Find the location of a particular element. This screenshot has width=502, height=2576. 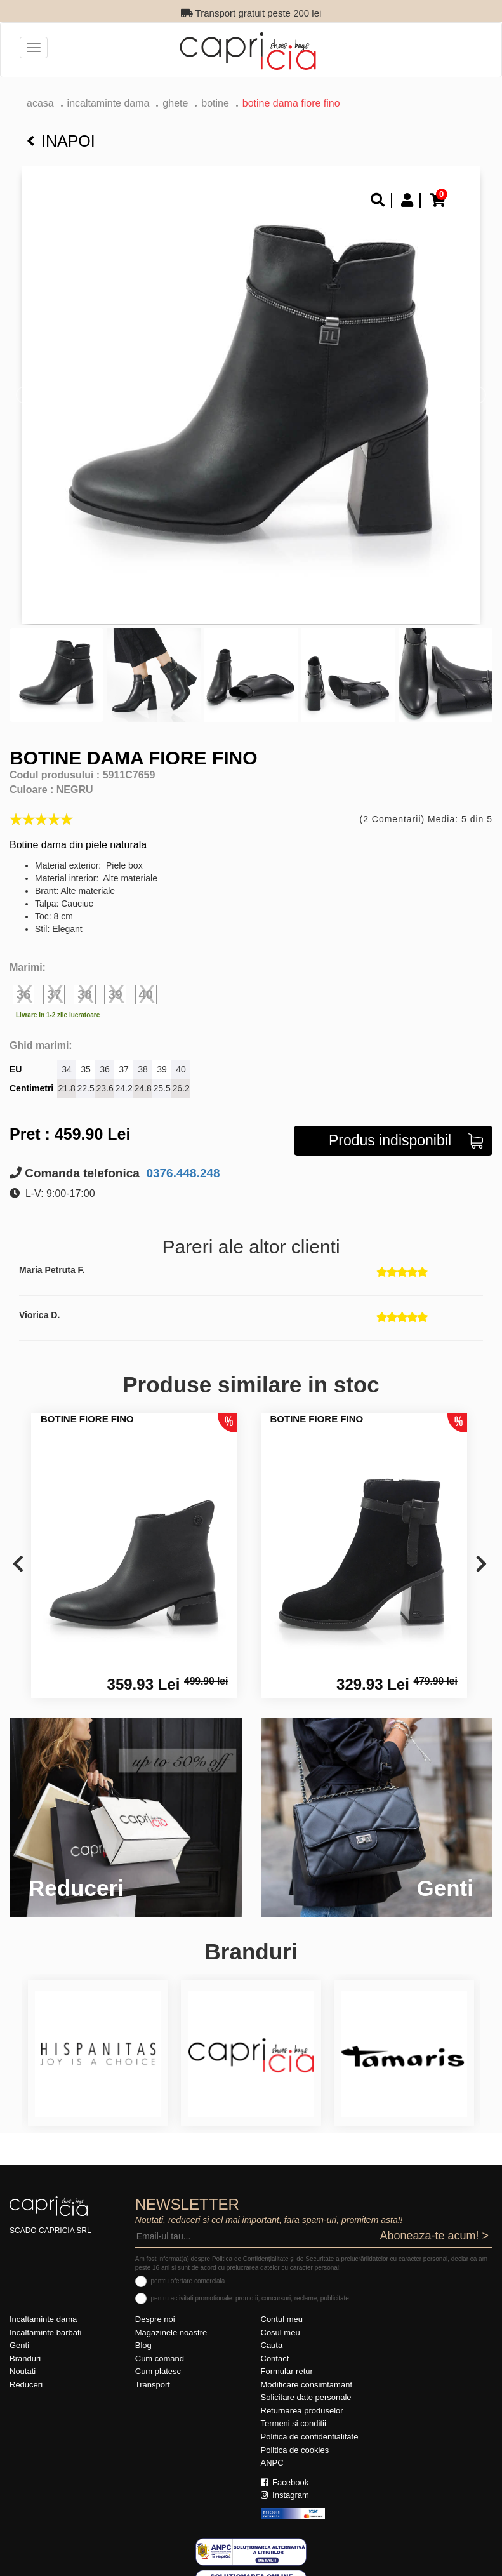

0376.448.248 is located at coordinates (181, 1173).